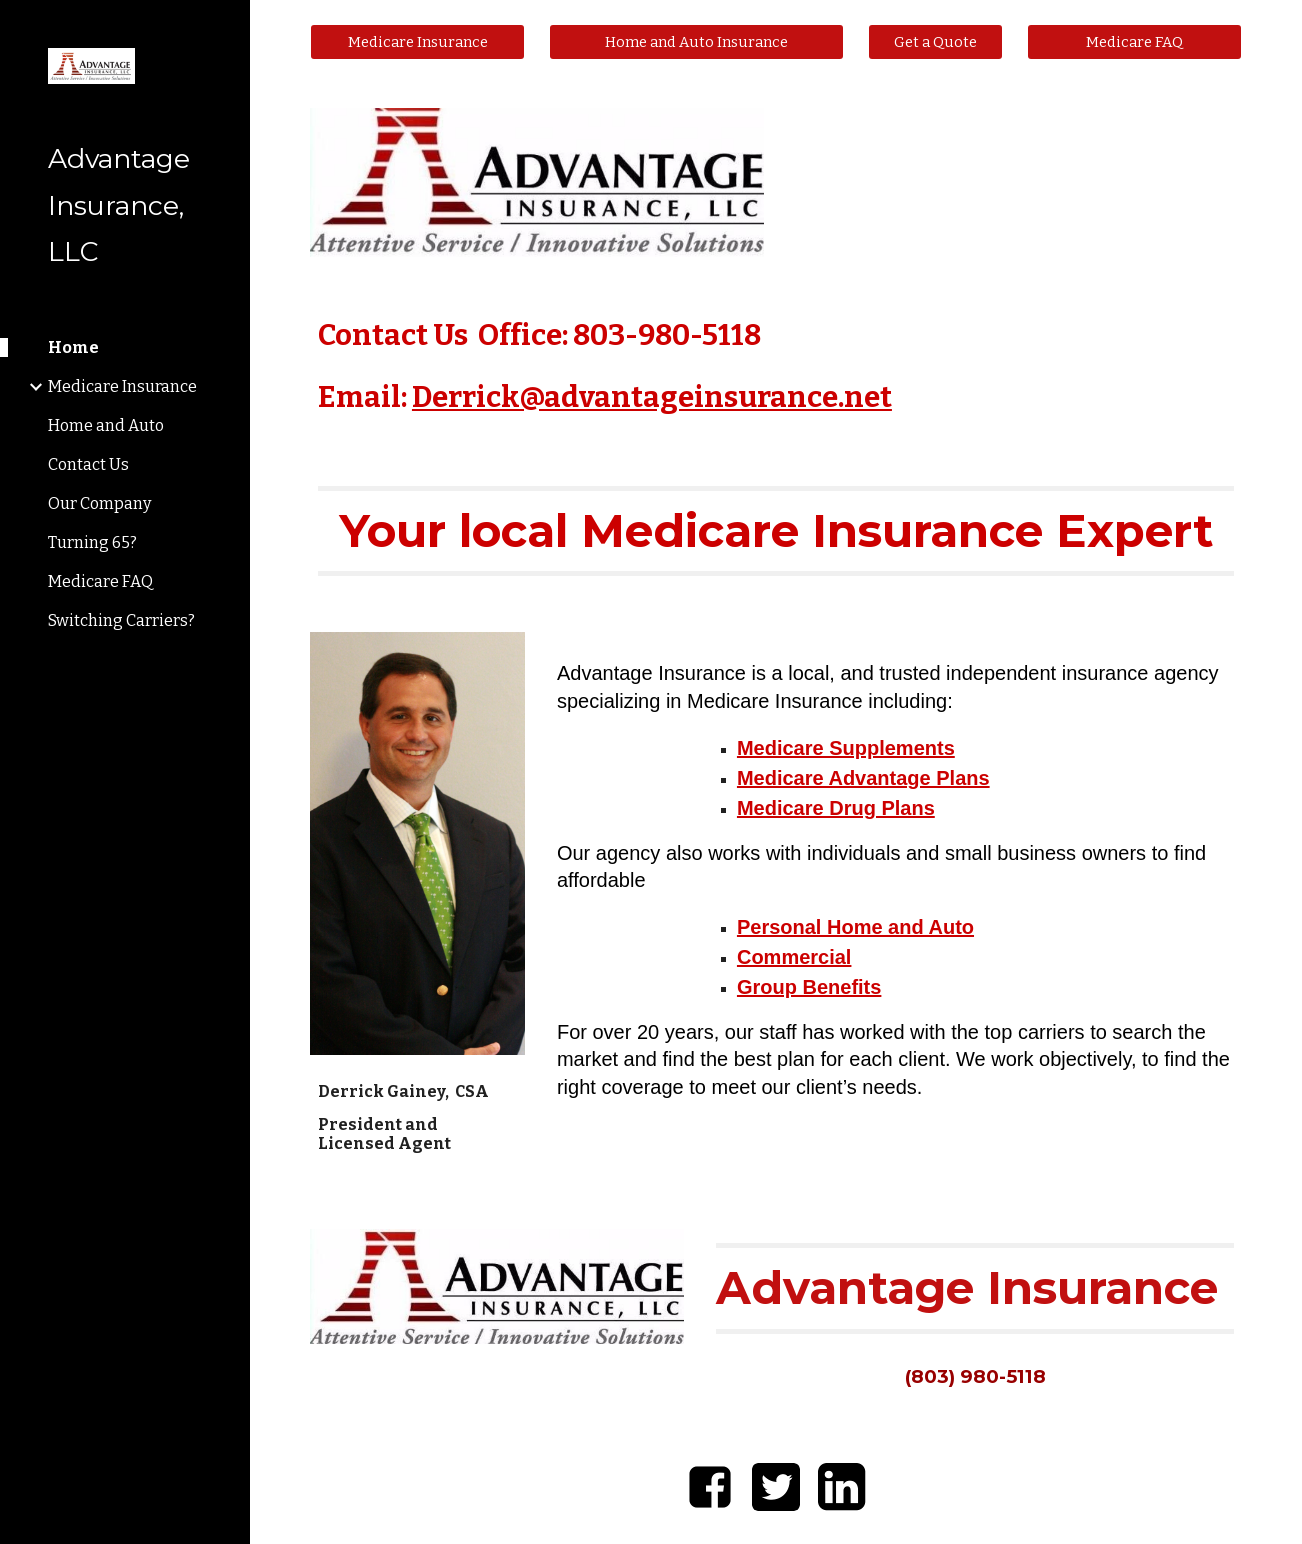  Describe the element at coordinates (417, 41) in the screenshot. I see `[Medicare Insurance]` at that location.